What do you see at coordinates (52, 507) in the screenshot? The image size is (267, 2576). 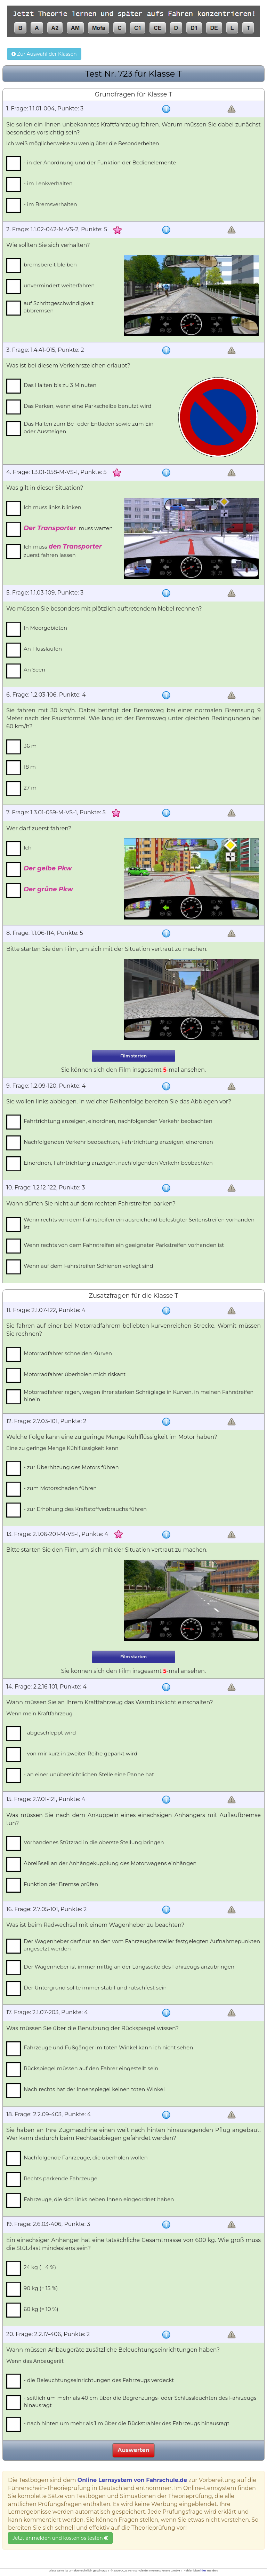 I see `Ich muss links blinken` at bounding box center [52, 507].